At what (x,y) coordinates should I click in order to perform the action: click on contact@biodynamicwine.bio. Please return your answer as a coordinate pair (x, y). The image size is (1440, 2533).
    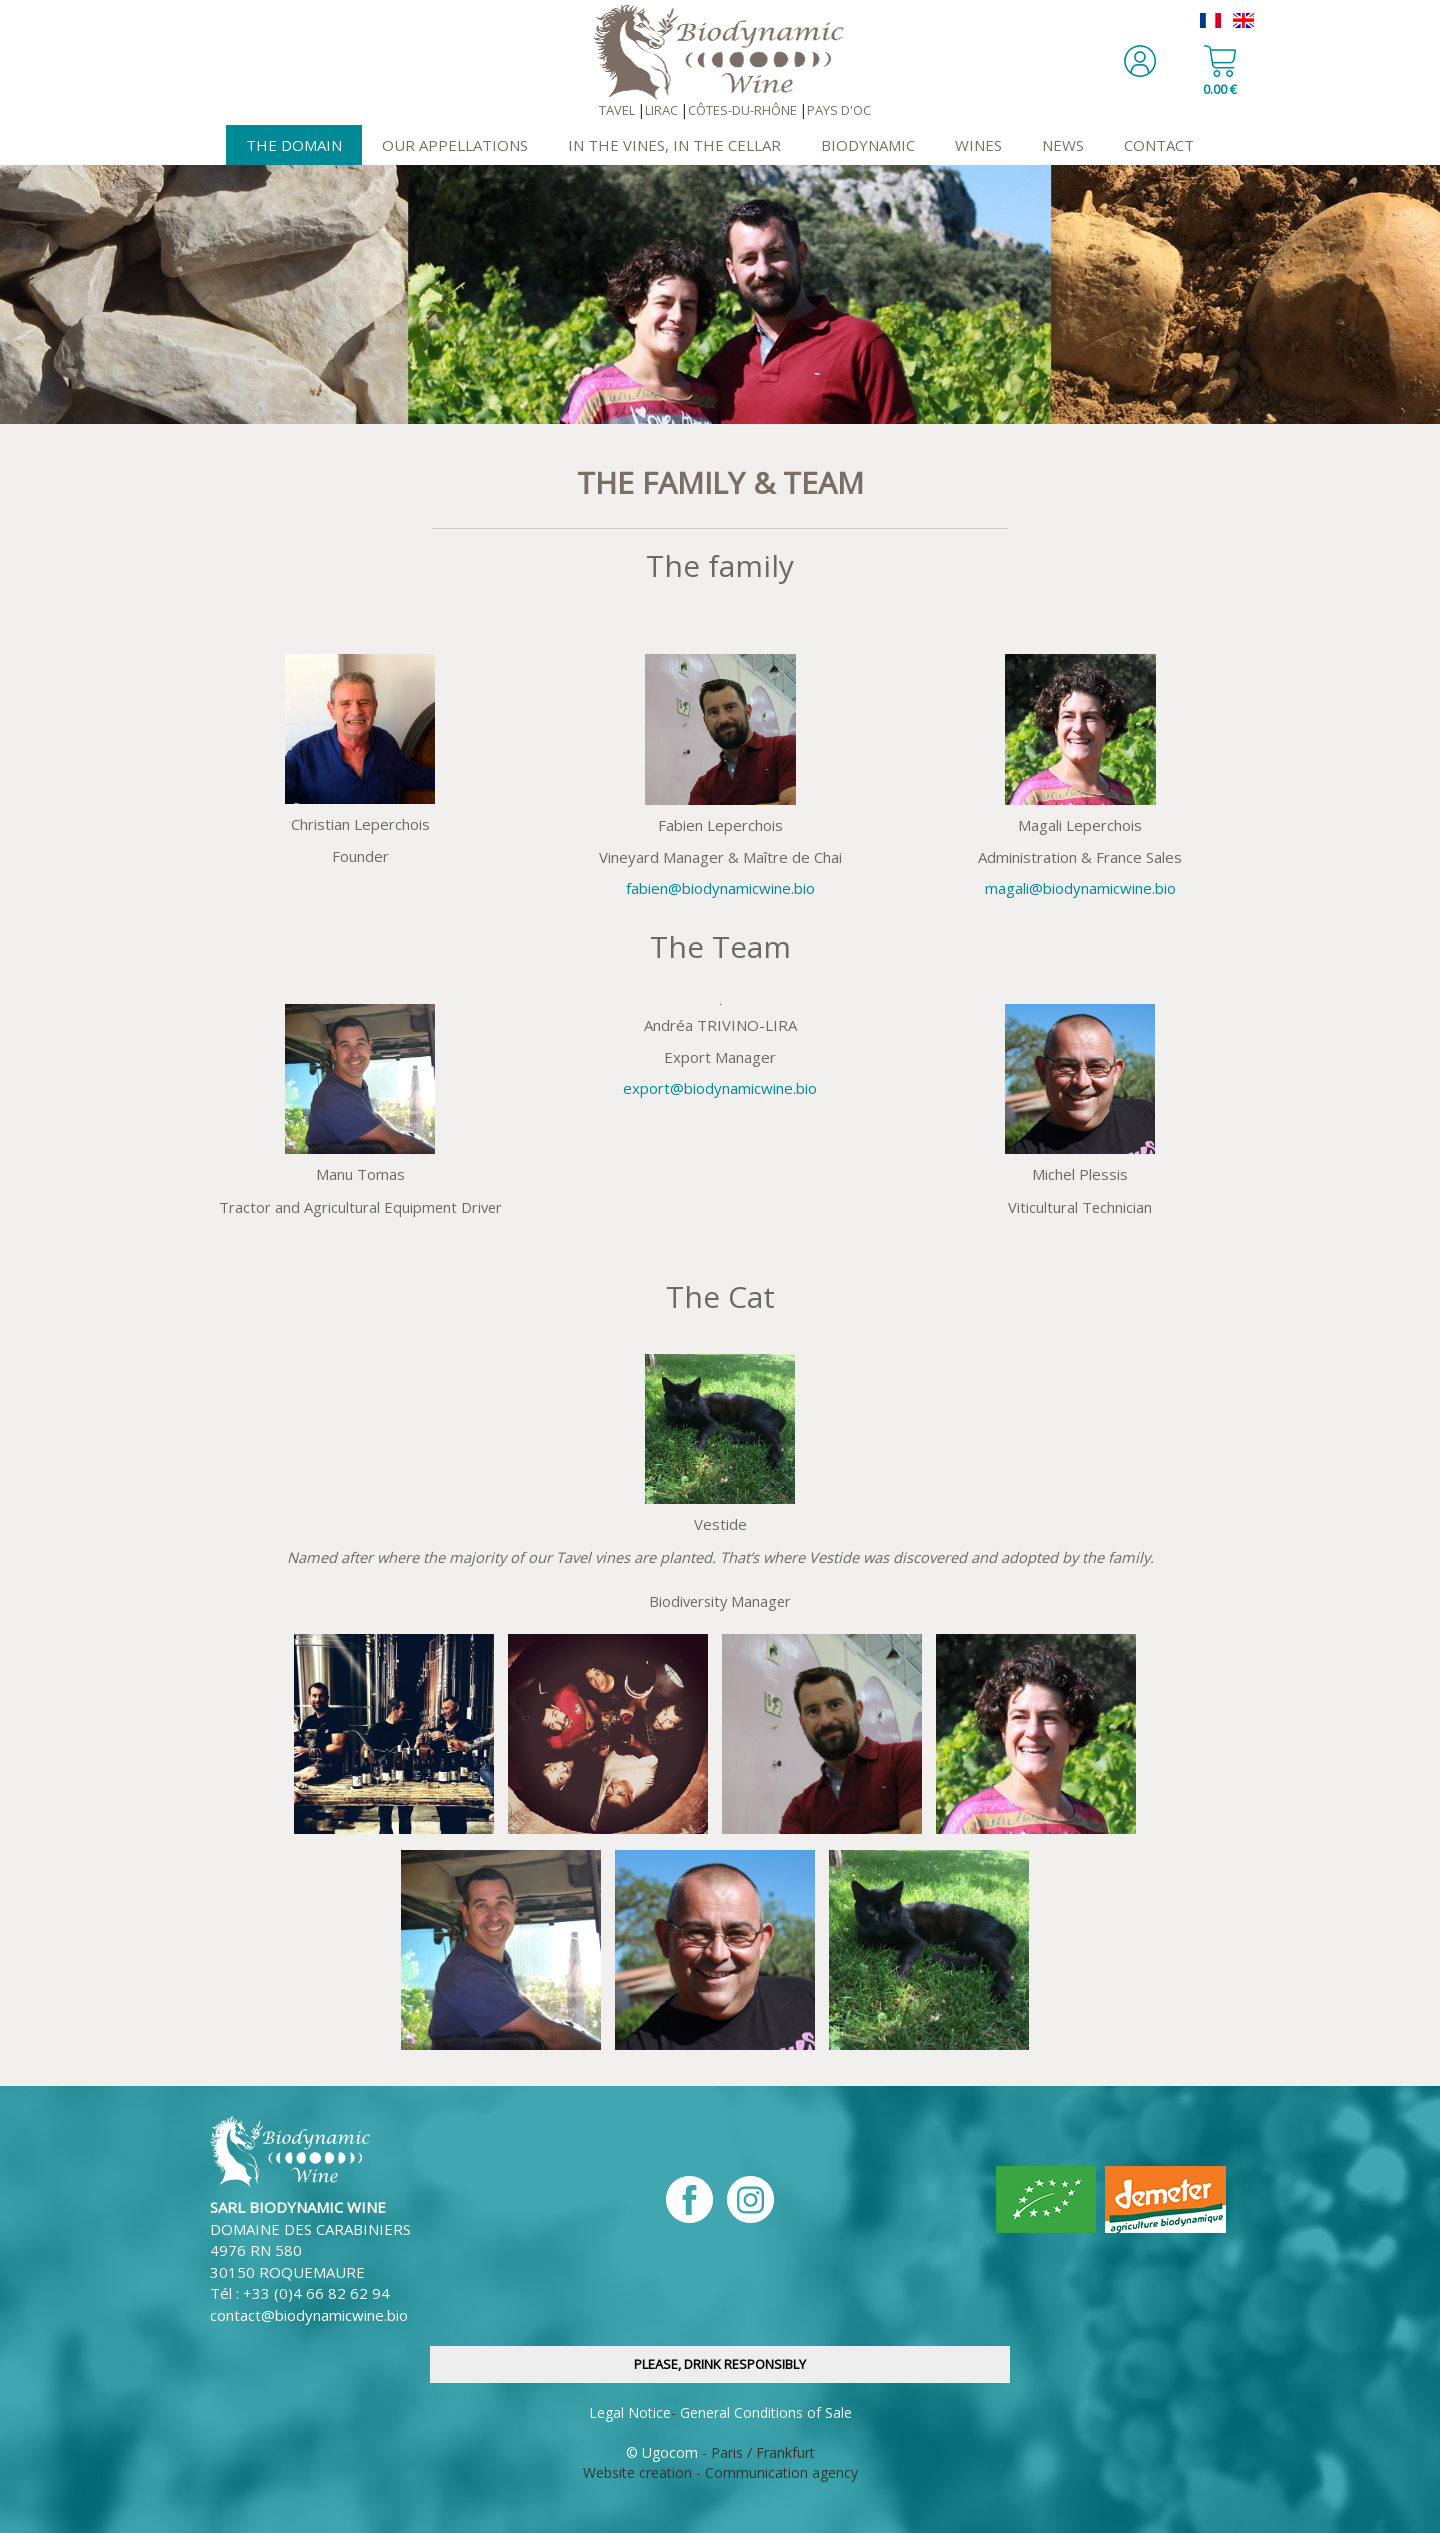
    Looking at the image, I should click on (309, 2315).